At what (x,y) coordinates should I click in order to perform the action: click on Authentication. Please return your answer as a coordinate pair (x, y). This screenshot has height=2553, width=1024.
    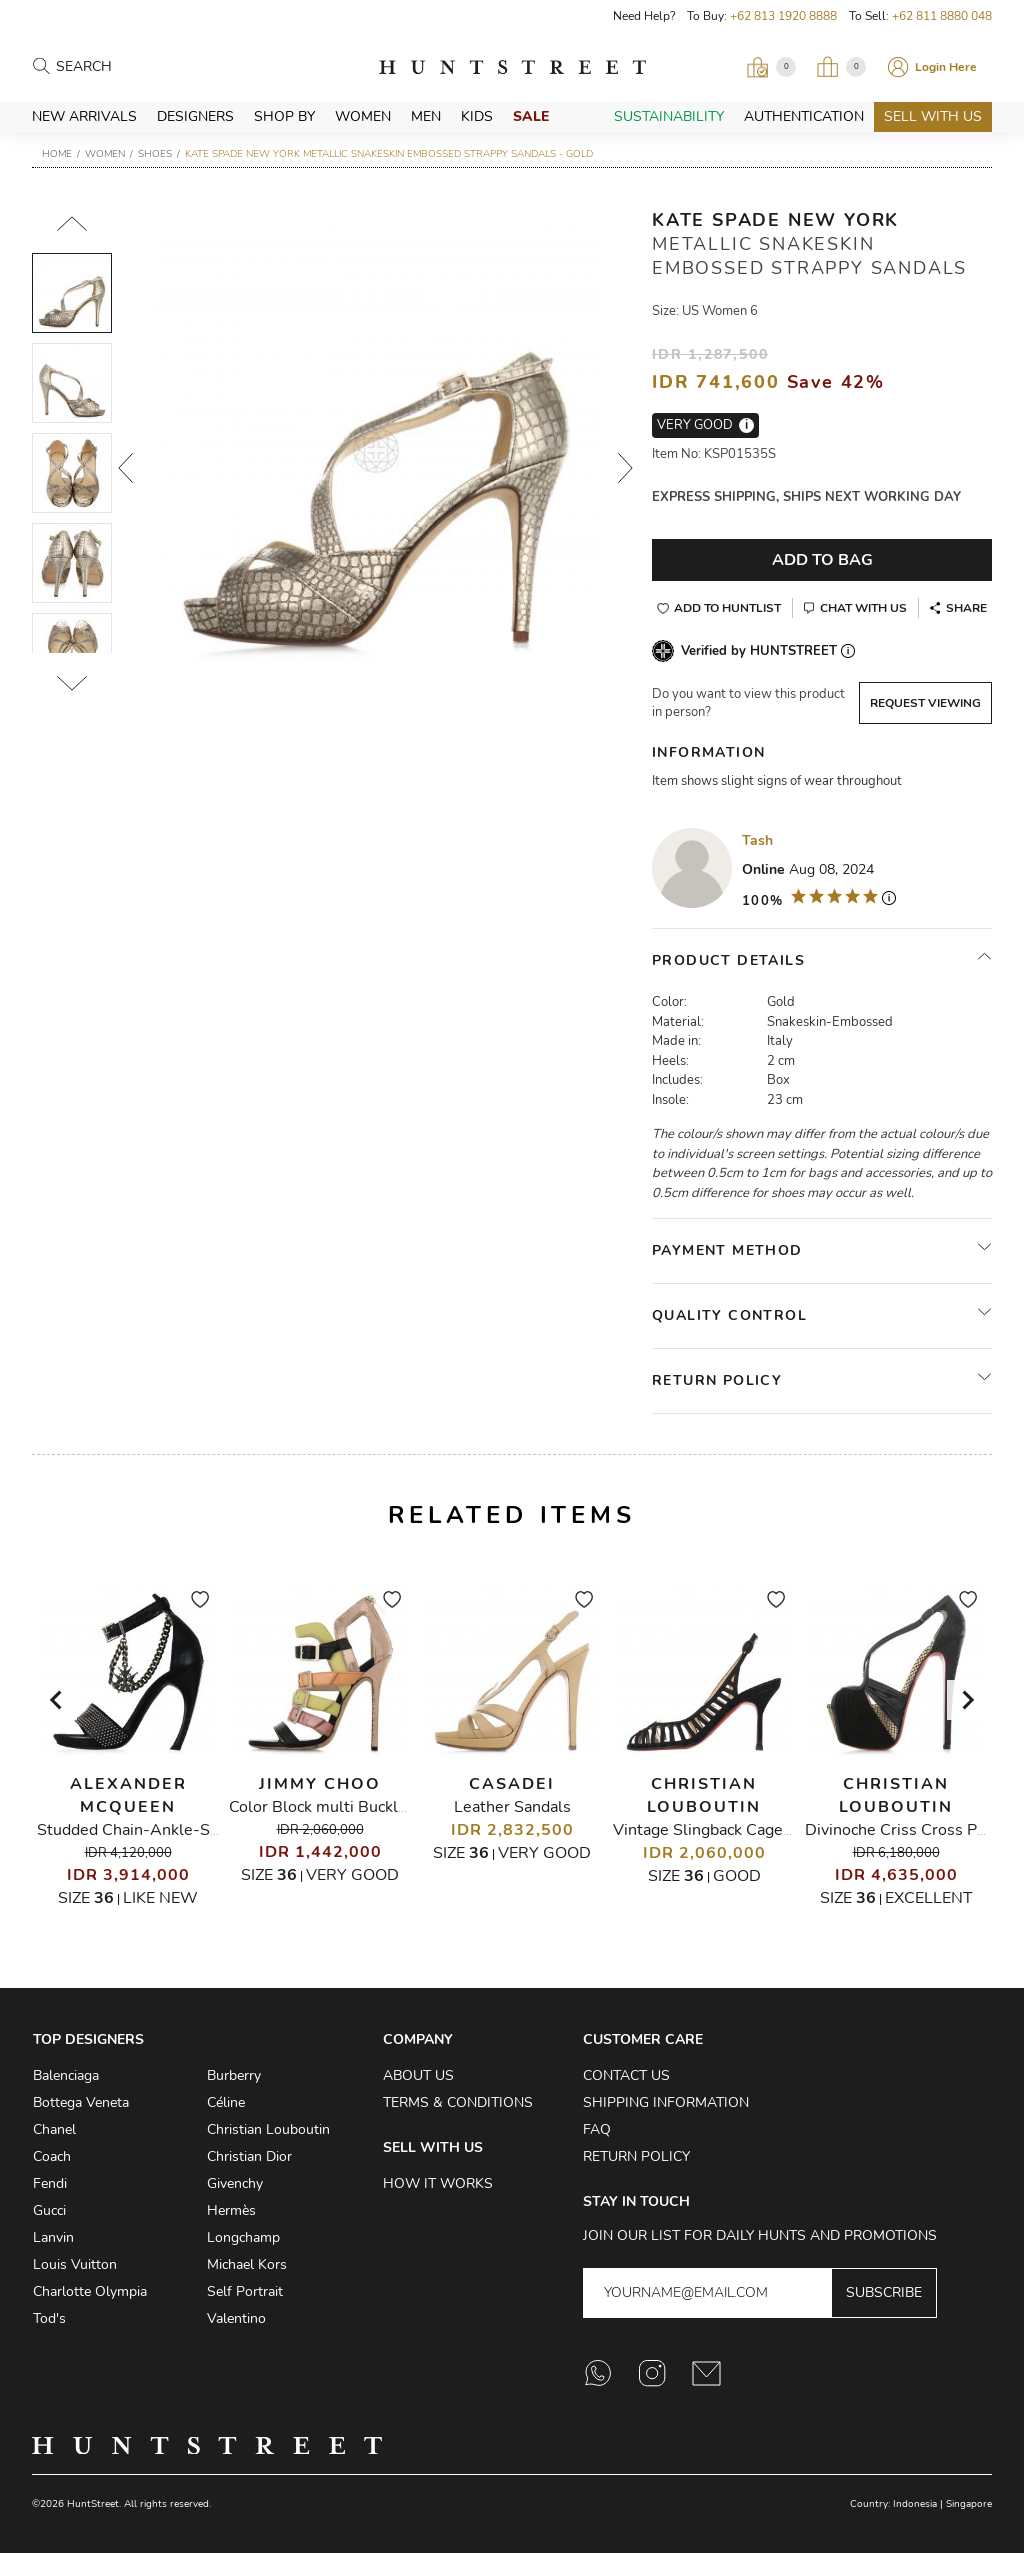
    Looking at the image, I should click on (804, 116).